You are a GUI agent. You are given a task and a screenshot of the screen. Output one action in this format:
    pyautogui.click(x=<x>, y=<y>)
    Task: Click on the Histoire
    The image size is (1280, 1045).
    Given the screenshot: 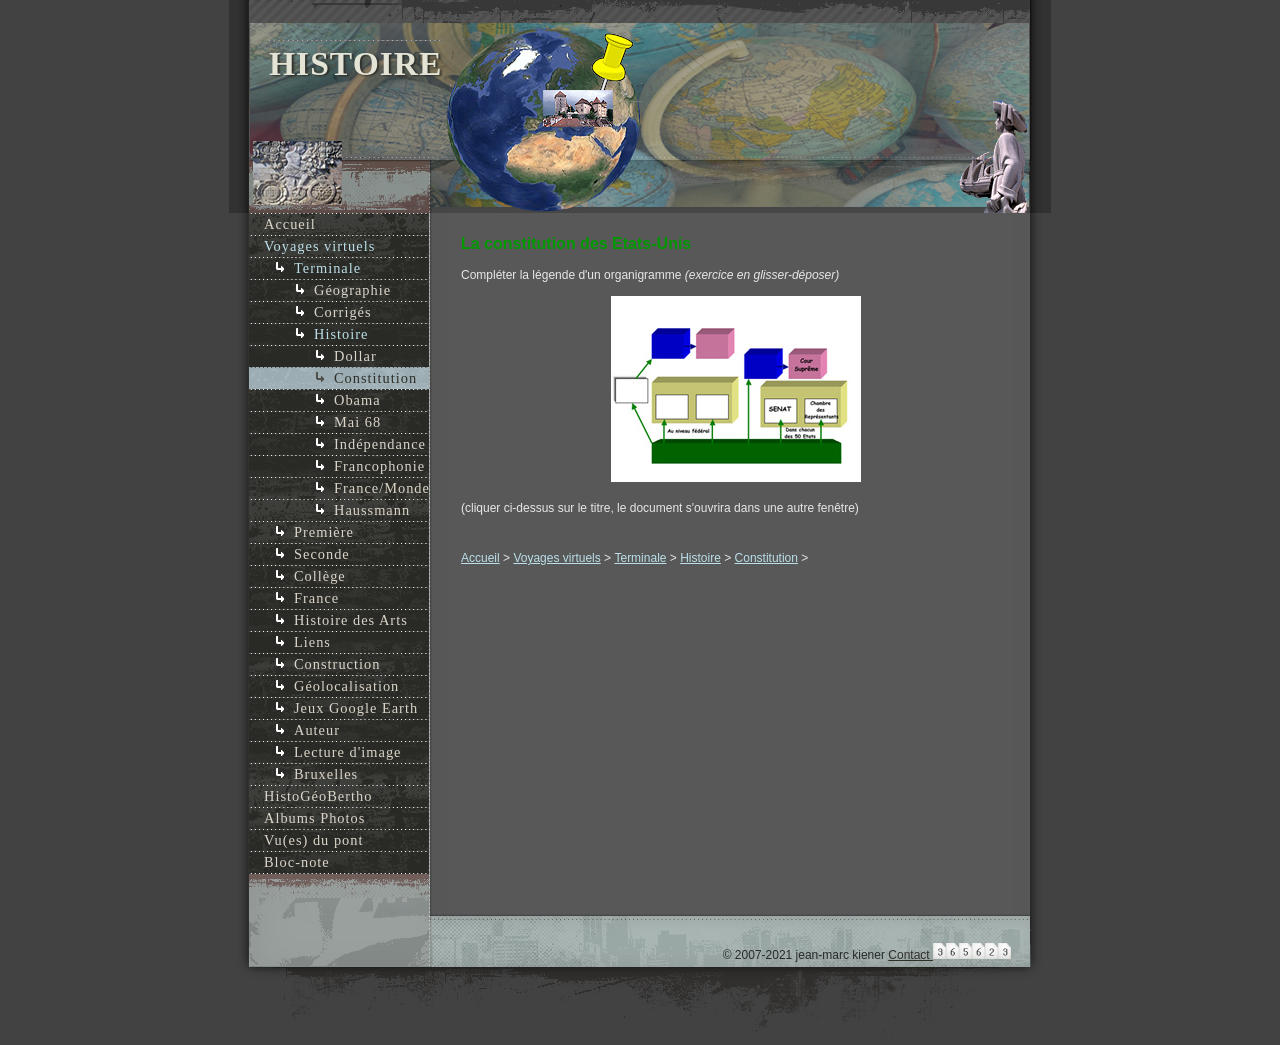 What is the action you would take?
    pyautogui.click(x=700, y=558)
    